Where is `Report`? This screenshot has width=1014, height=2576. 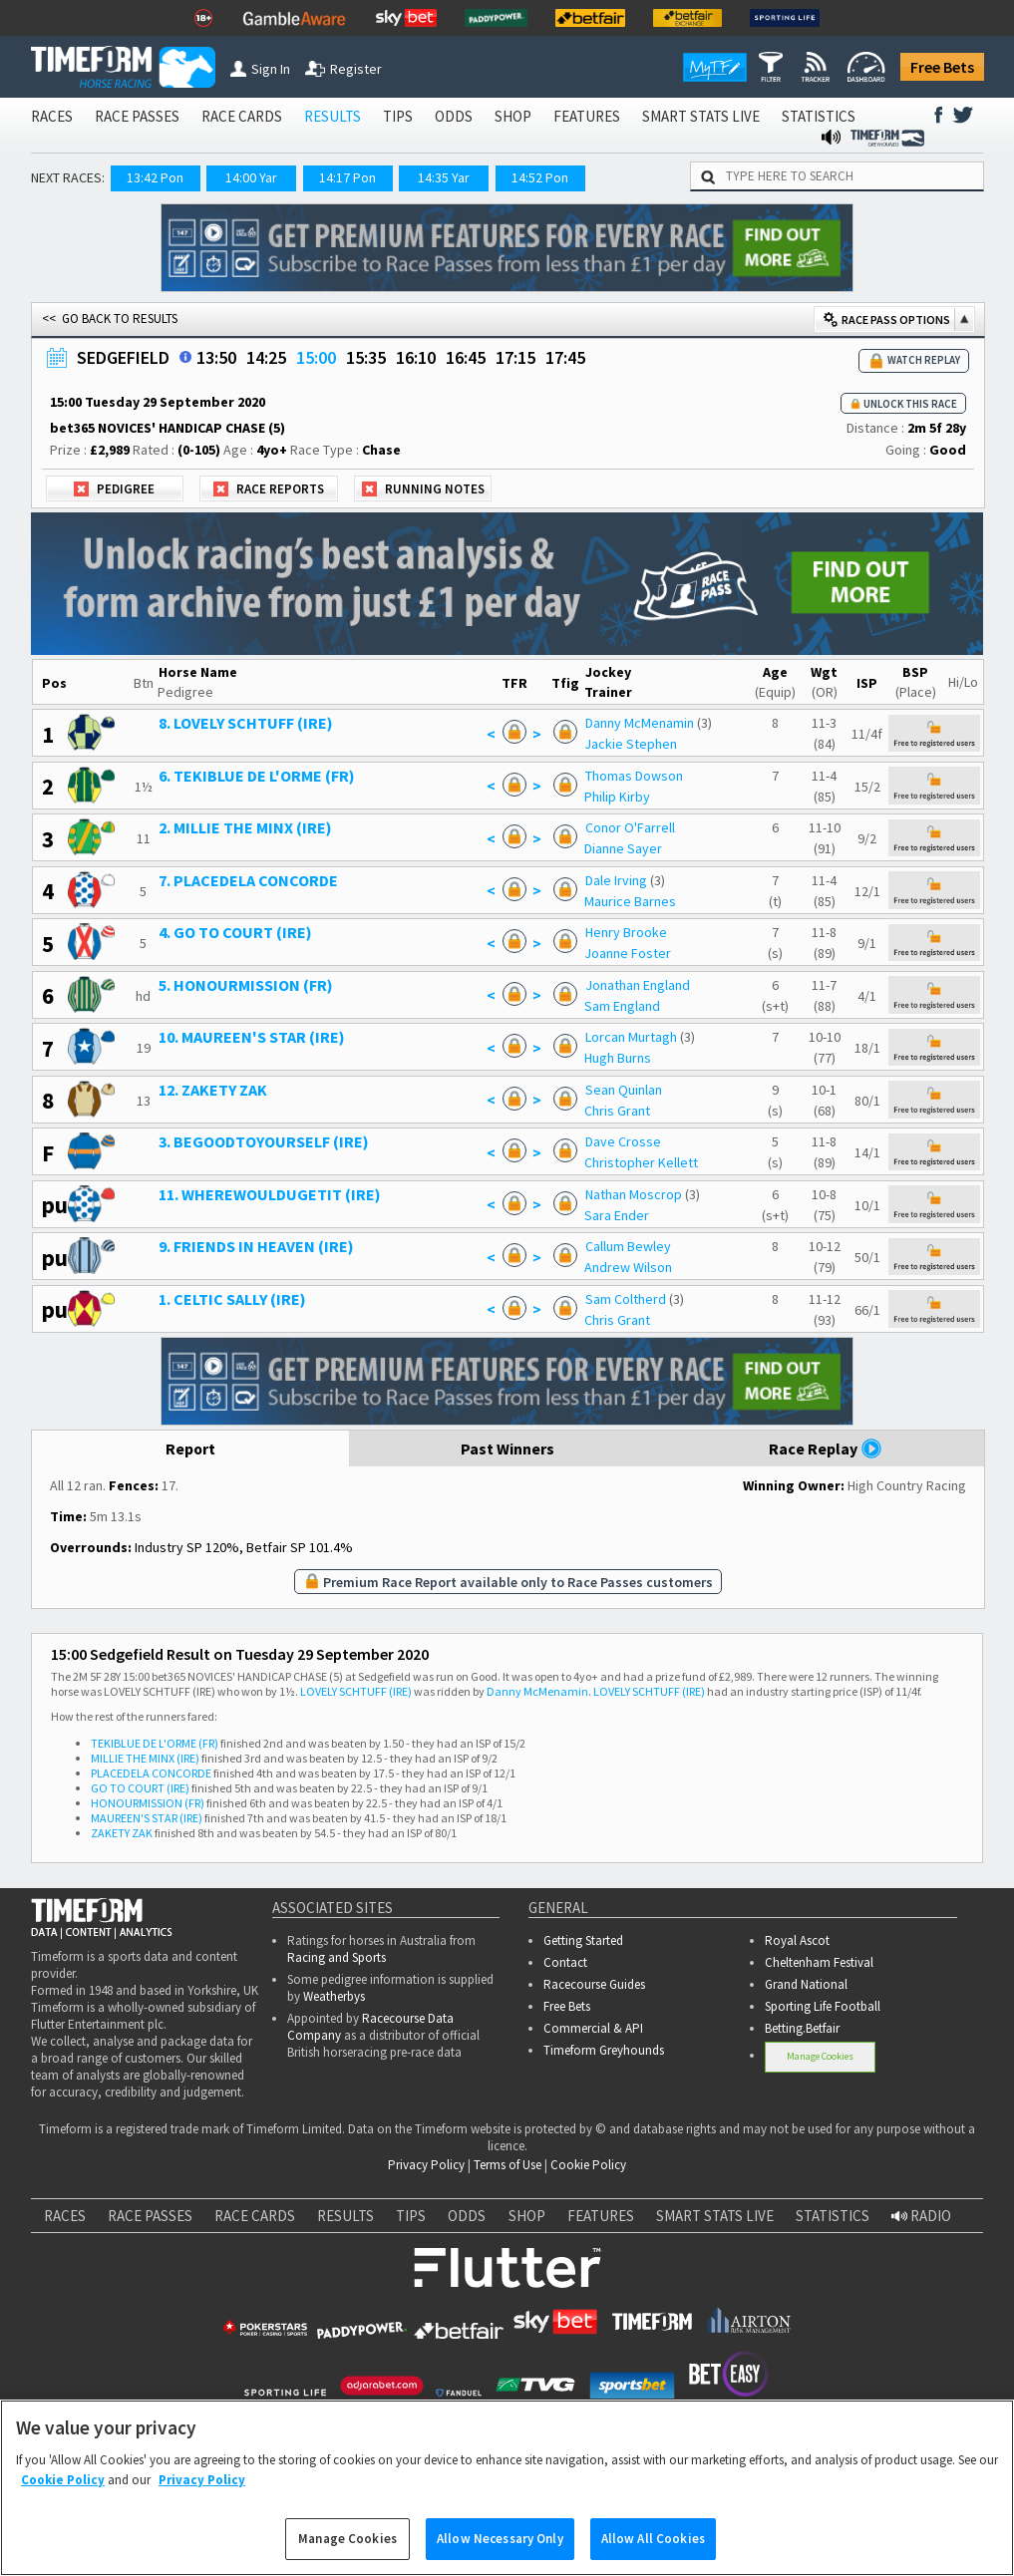
Report is located at coordinates (190, 1448).